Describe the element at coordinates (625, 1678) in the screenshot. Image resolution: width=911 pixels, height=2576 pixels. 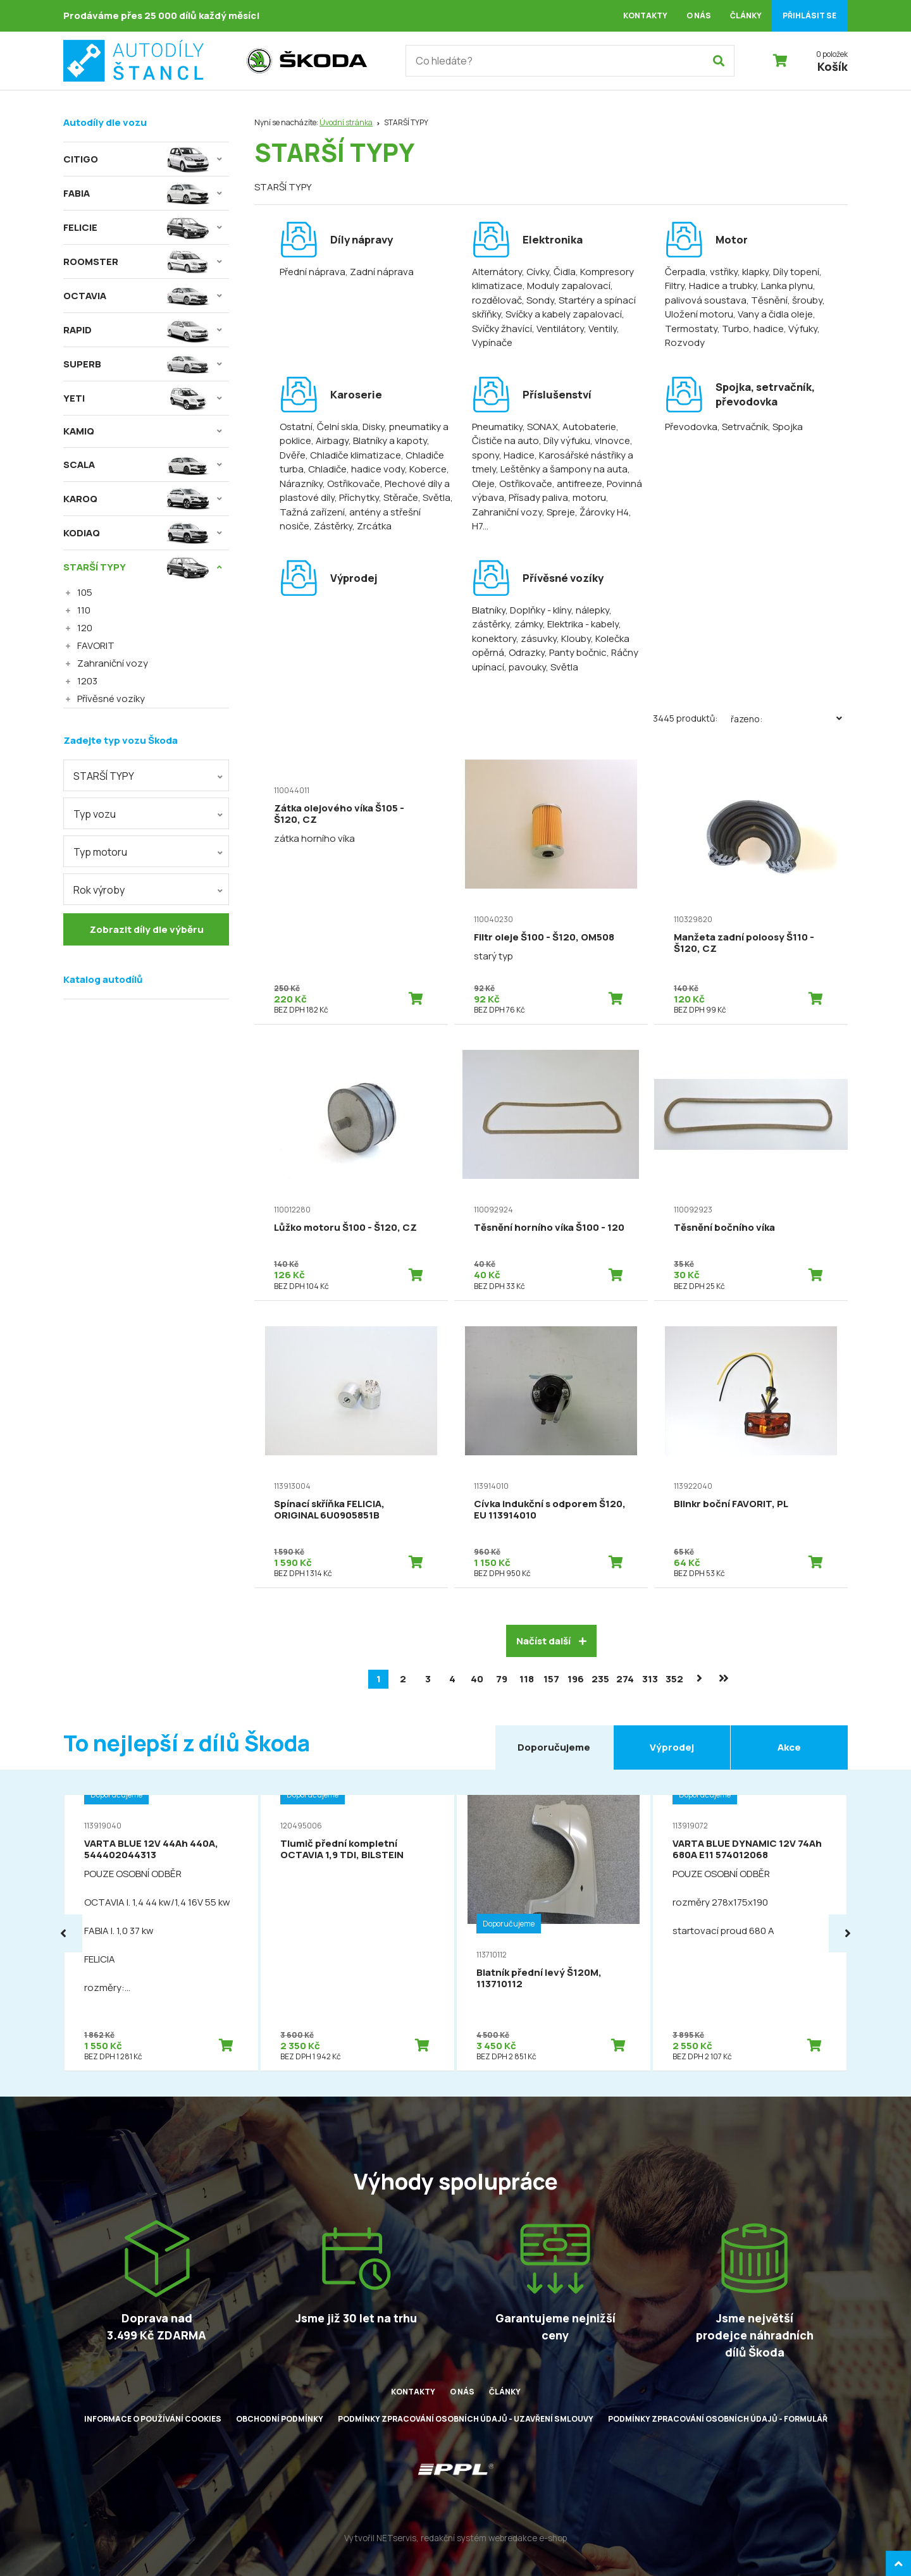
I see `274` at that location.